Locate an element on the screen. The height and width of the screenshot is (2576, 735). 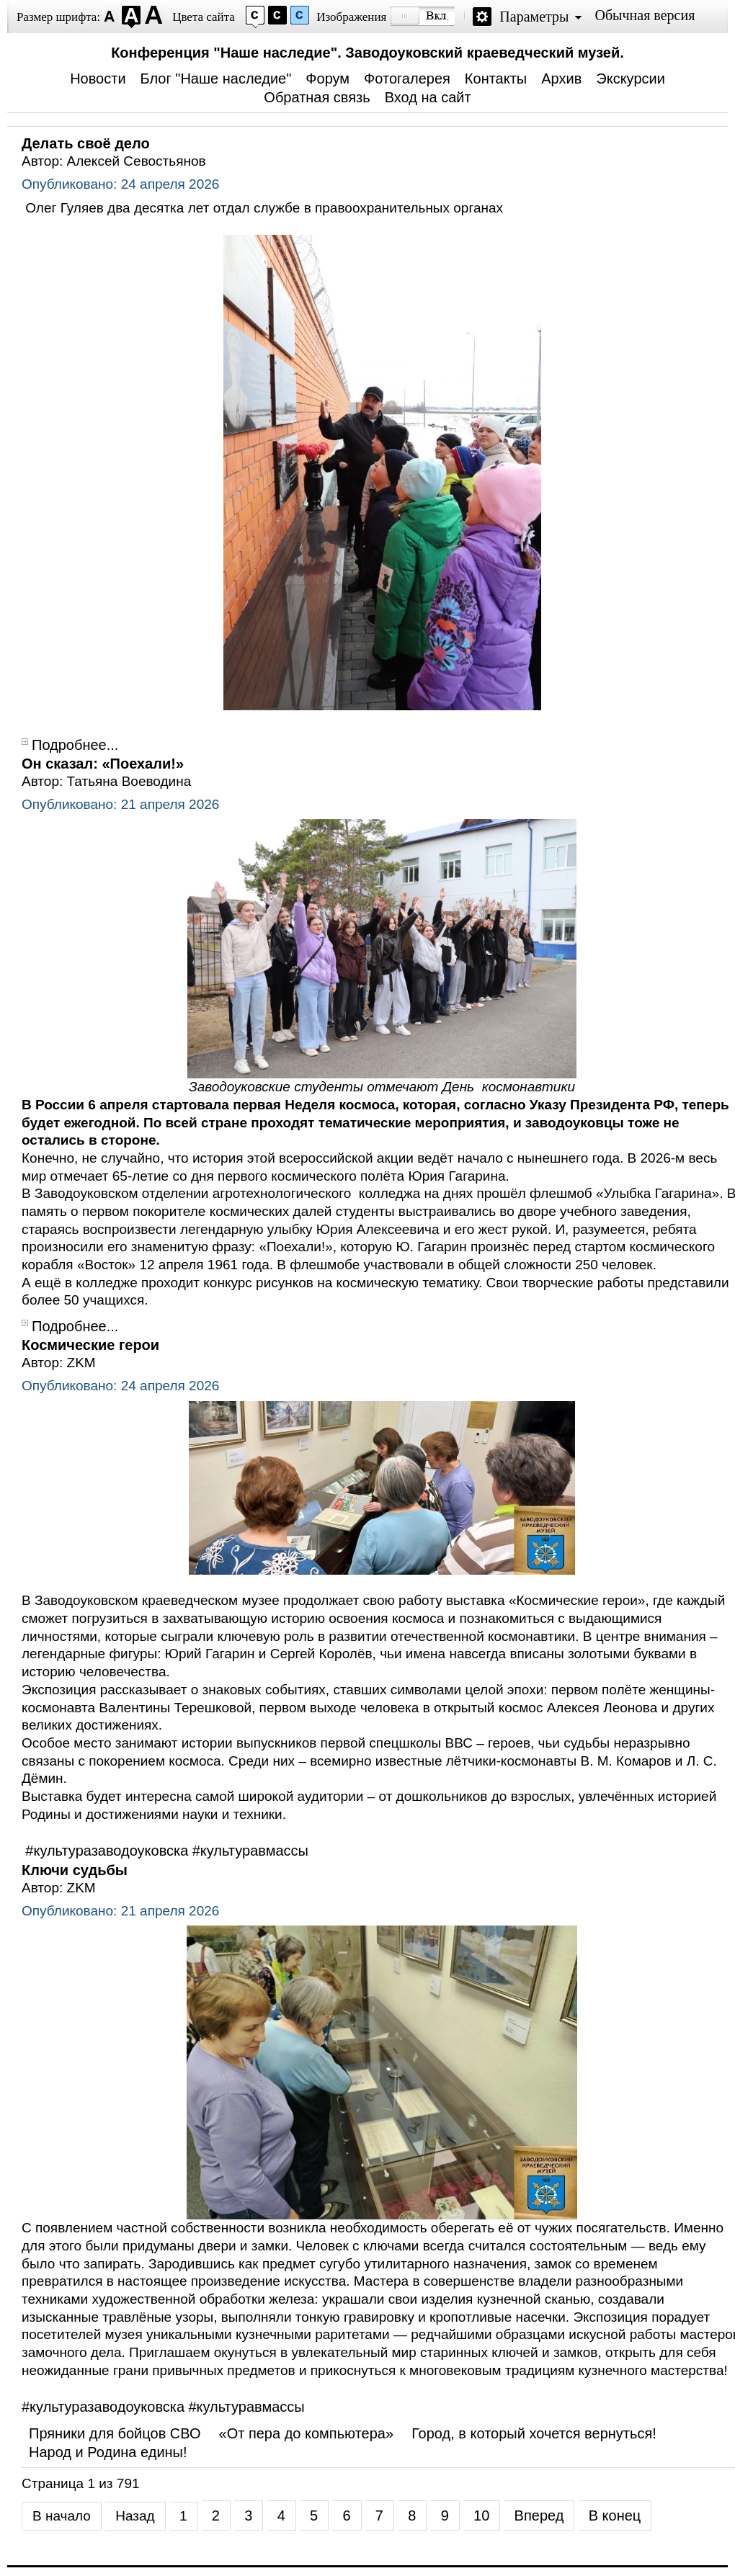
Делать своё дело is located at coordinates (86, 143).